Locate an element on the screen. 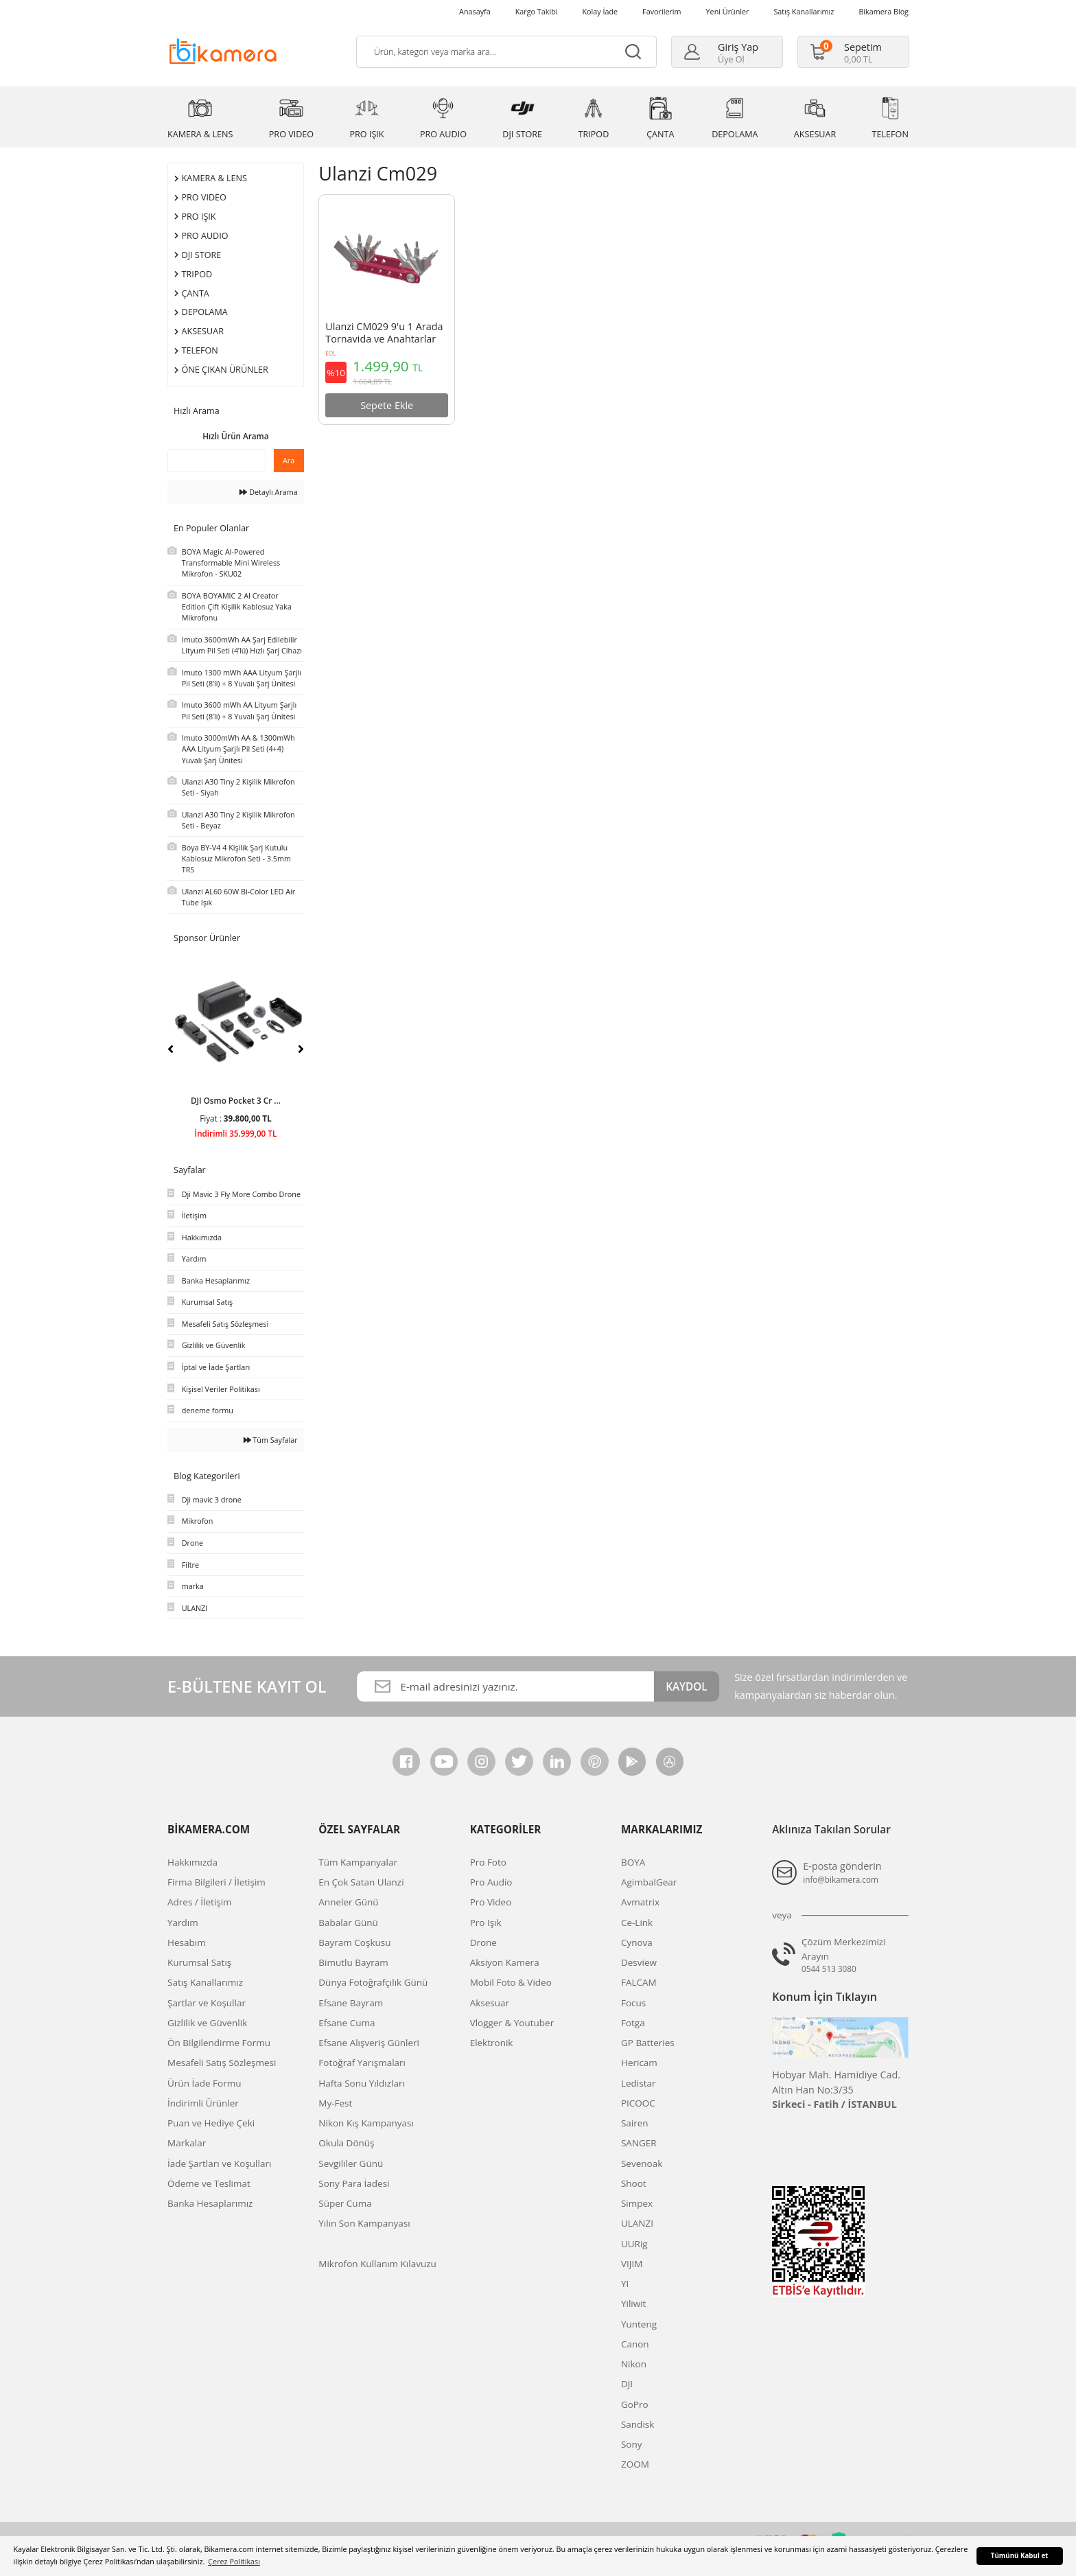 The height and width of the screenshot is (2576, 1076). Ürün İade Formu is located at coordinates (204, 2083).